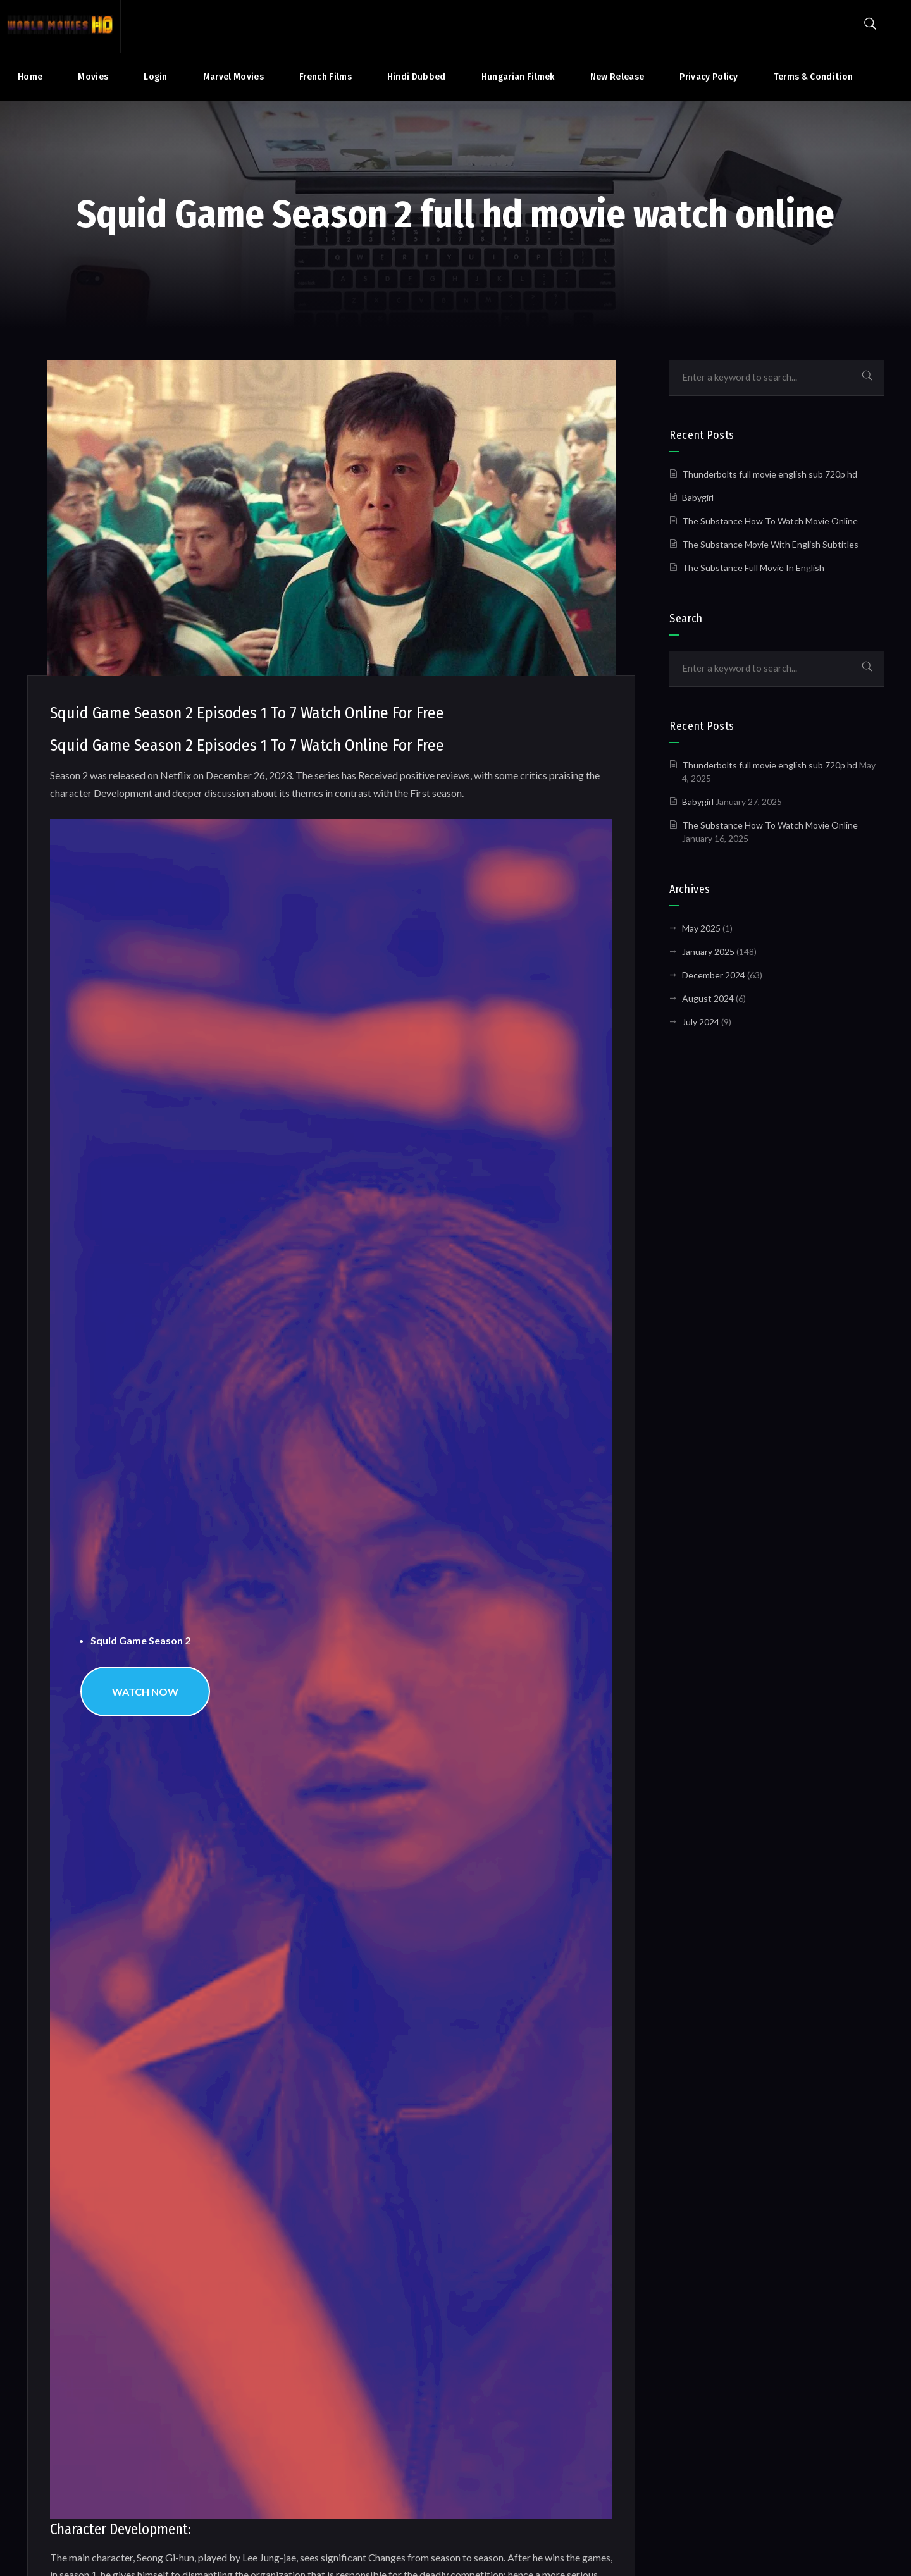 This screenshot has width=911, height=2576. I want to click on December 2024, so click(713, 975).